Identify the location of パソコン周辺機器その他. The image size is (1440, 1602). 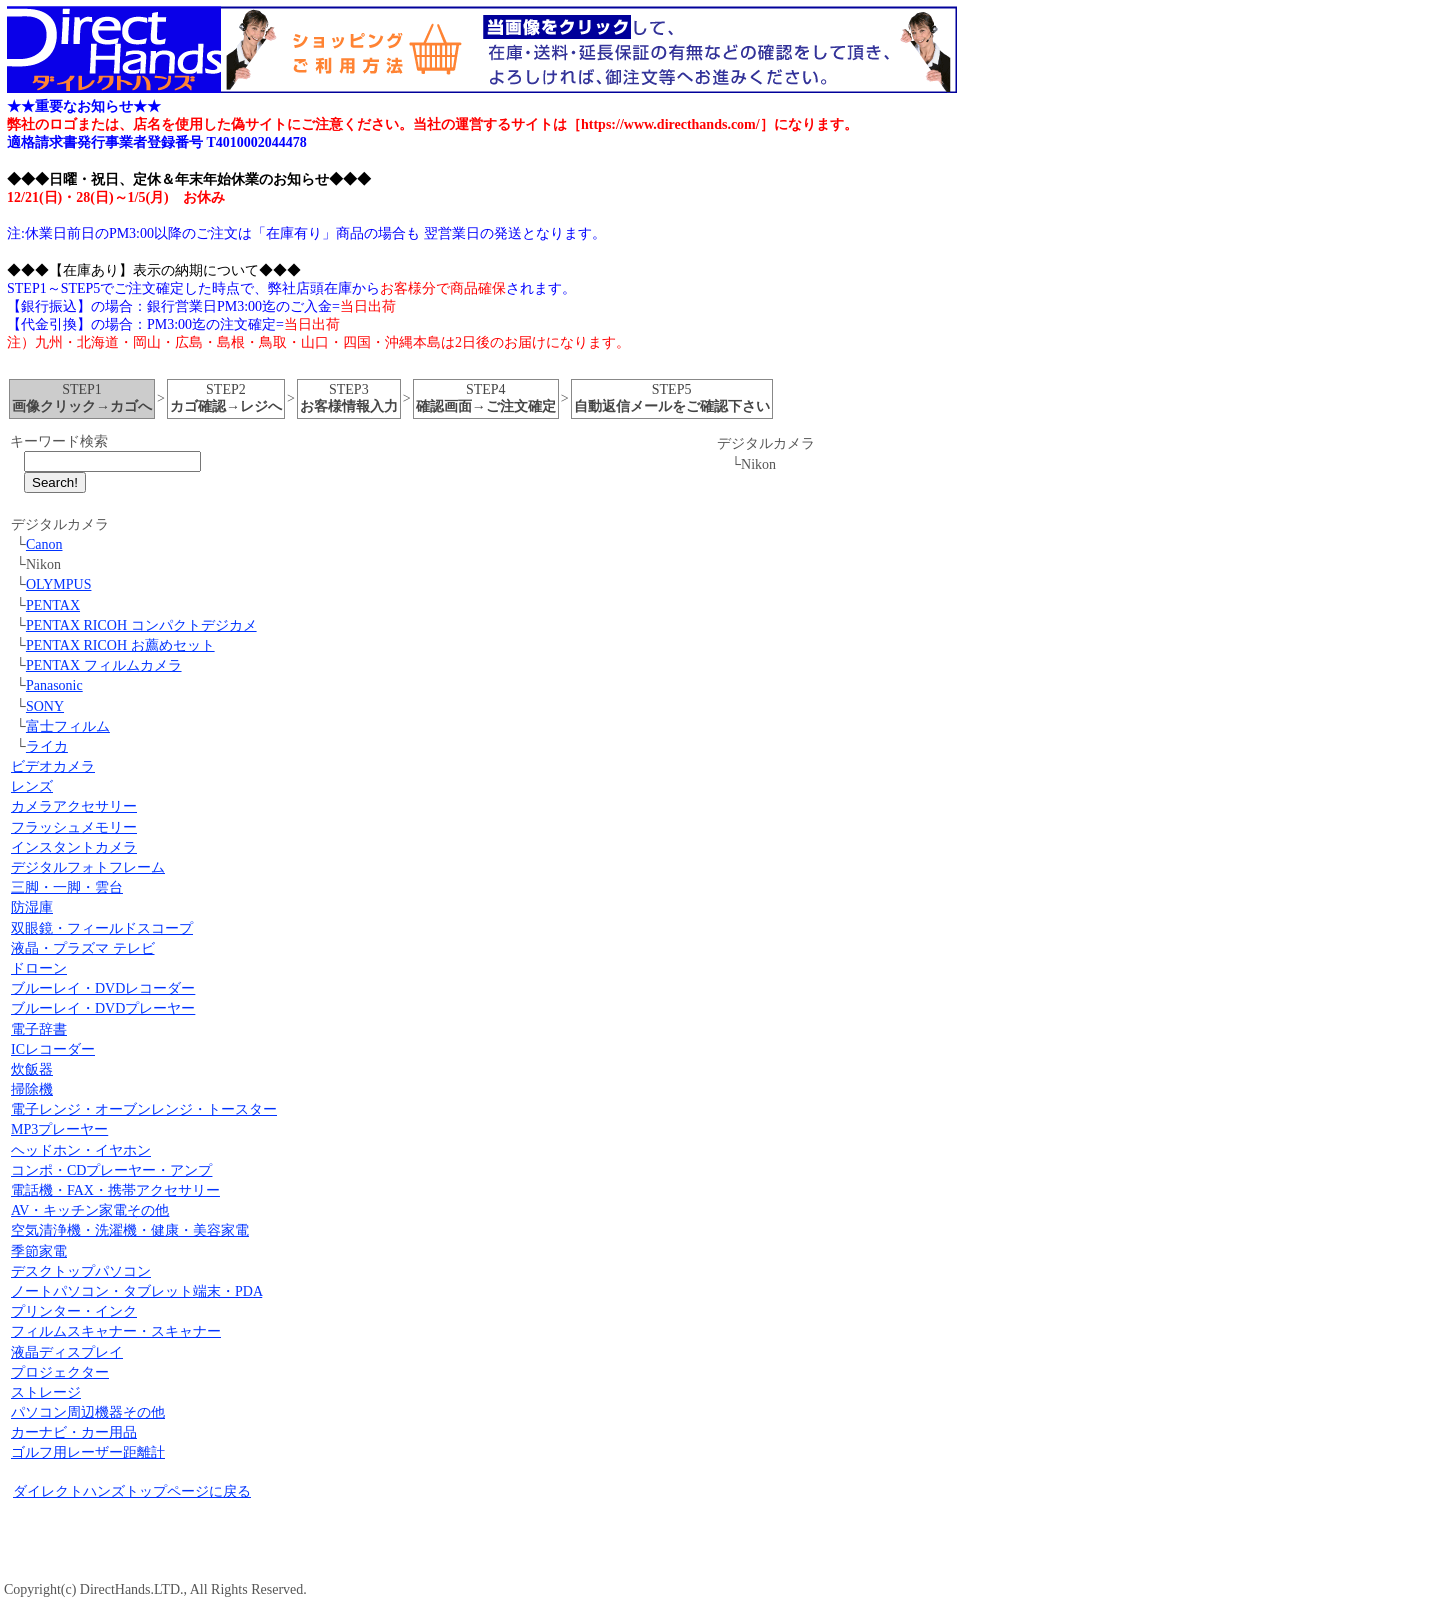
(88, 1412).